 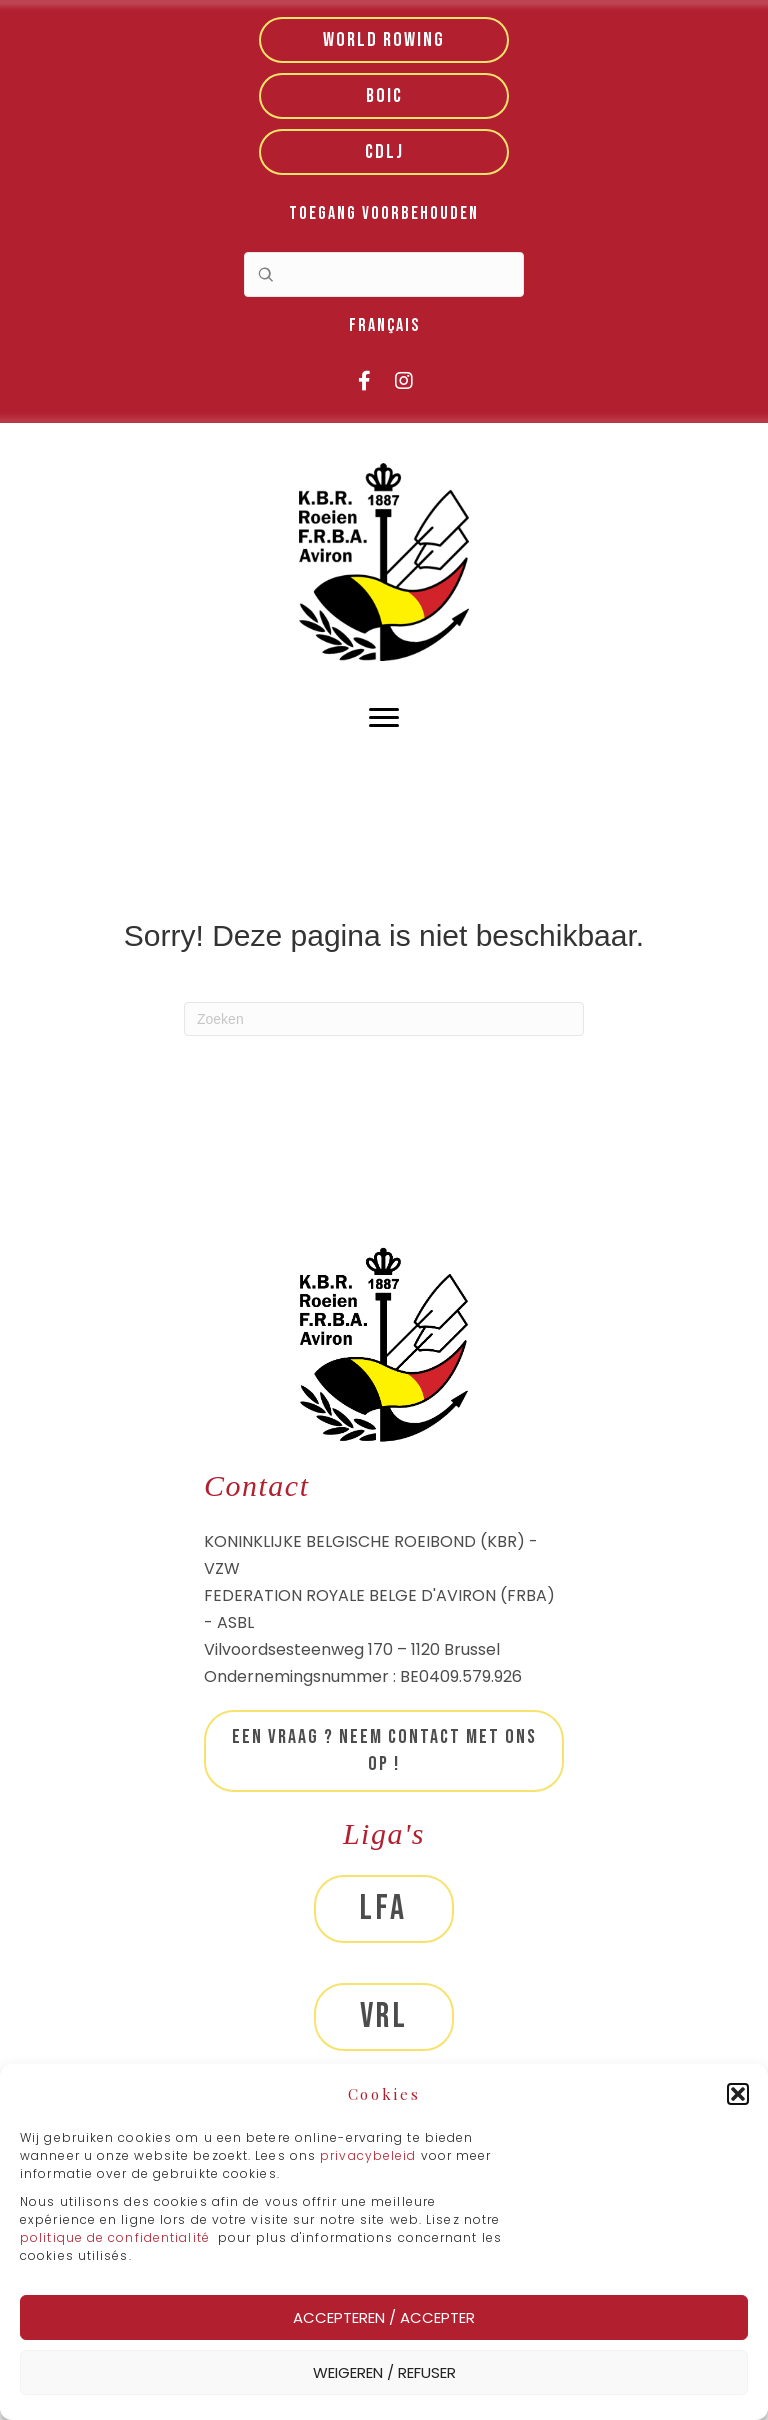 What do you see at coordinates (384, 274) in the screenshot?
I see `[Search input]` at bounding box center [384, 274].